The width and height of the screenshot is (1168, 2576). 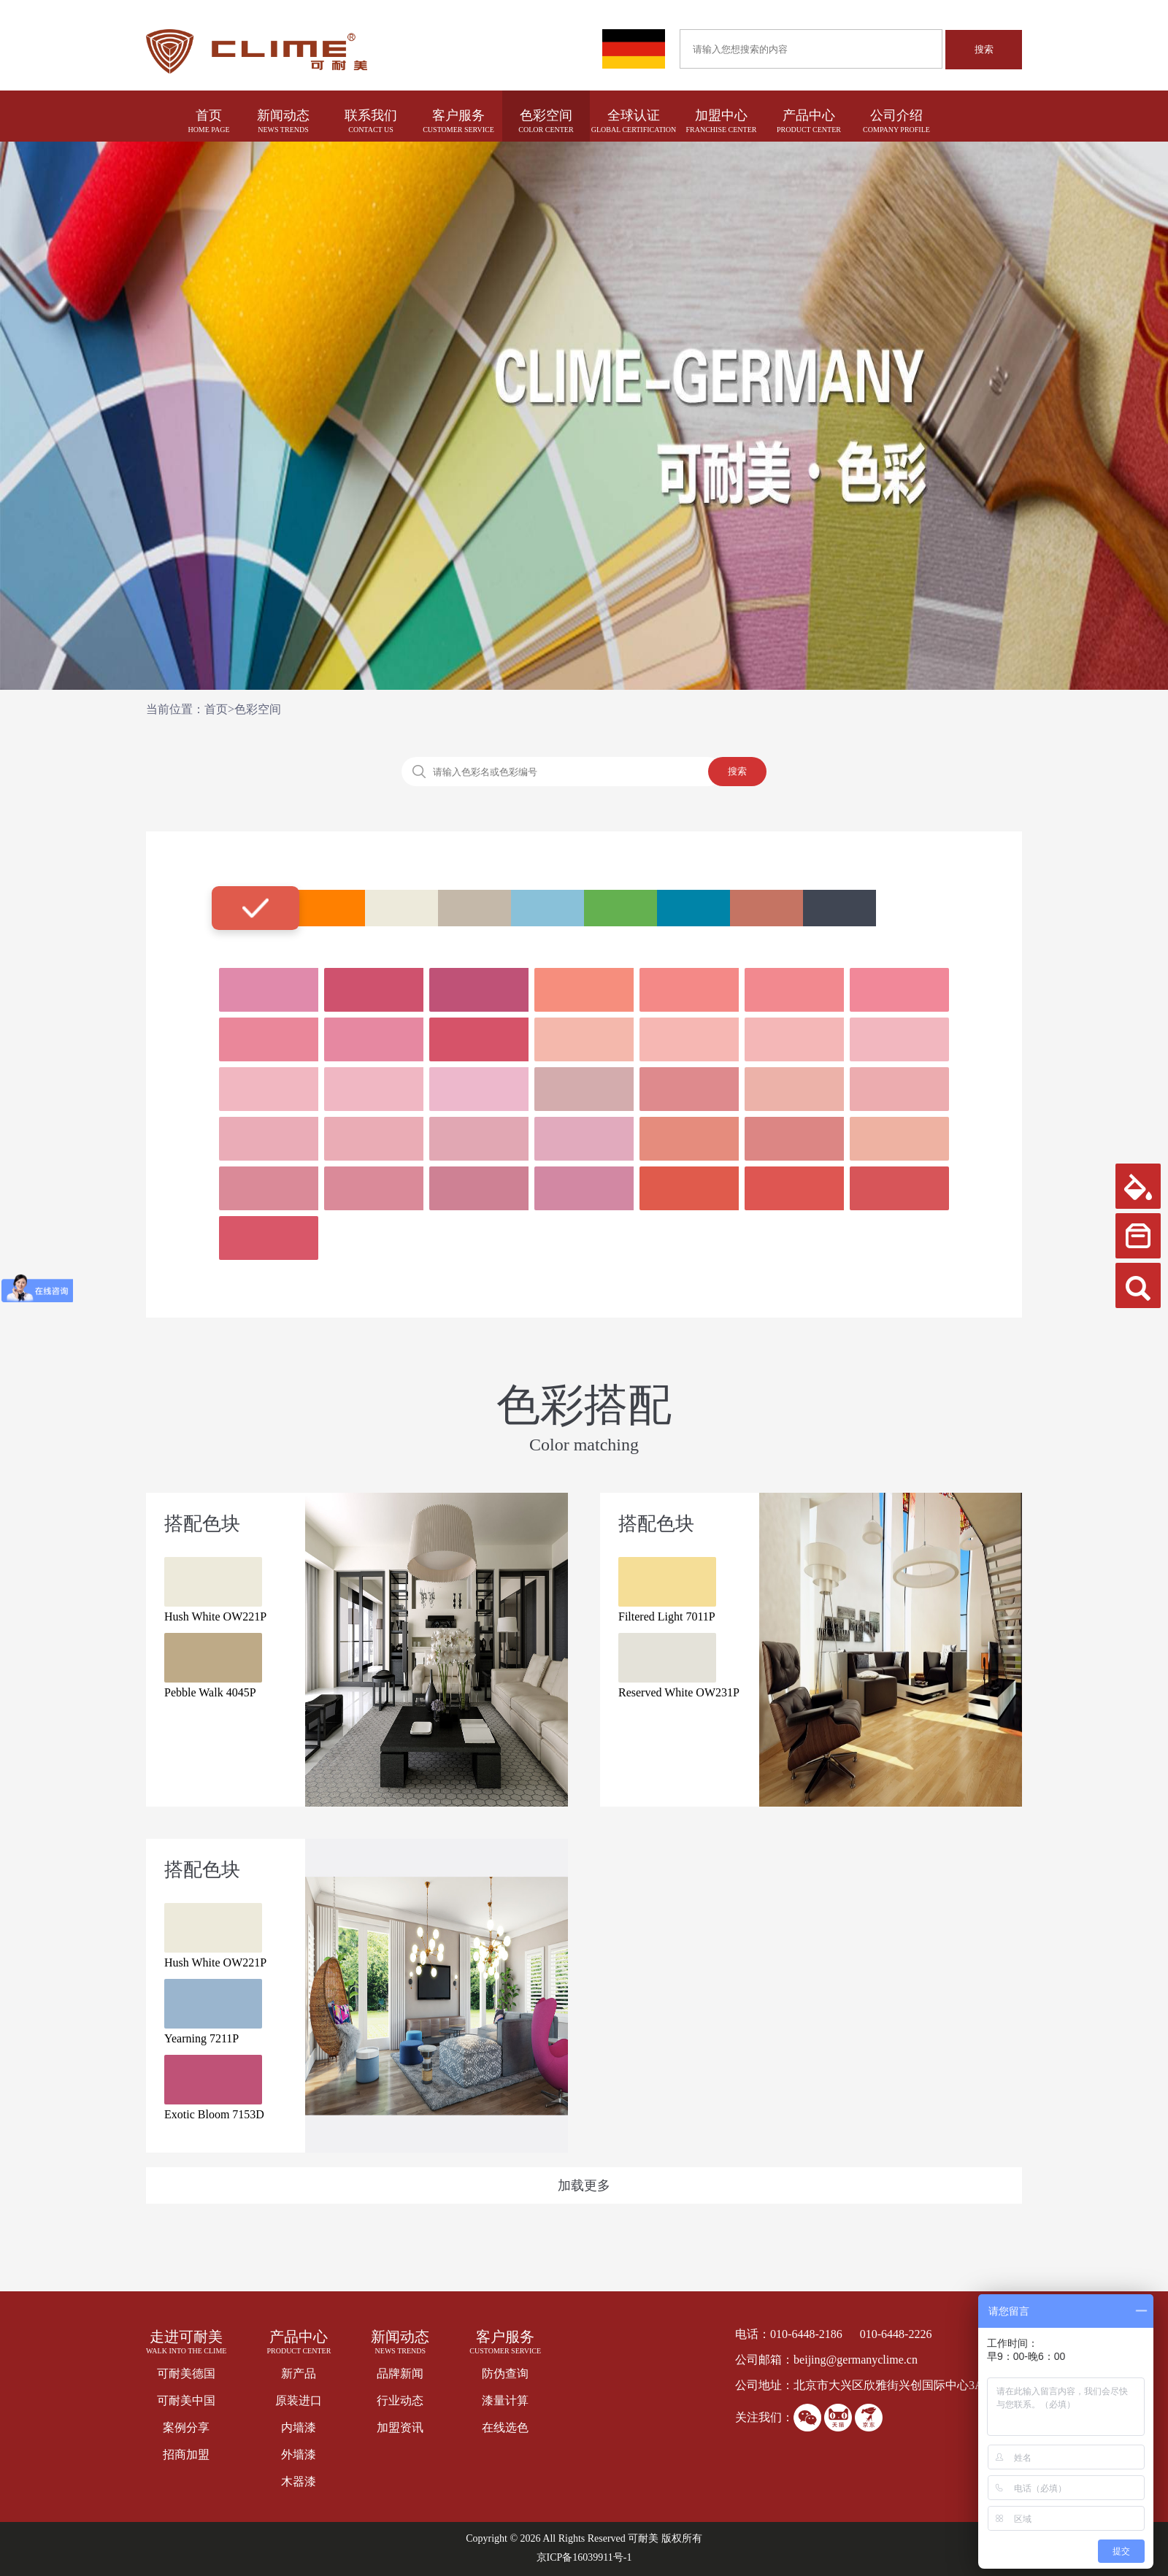 What do you see at coordinates (584, 2557) in the screenshot?
I see `京ICP备16039911号-1` at bounding box center [584, 2557].